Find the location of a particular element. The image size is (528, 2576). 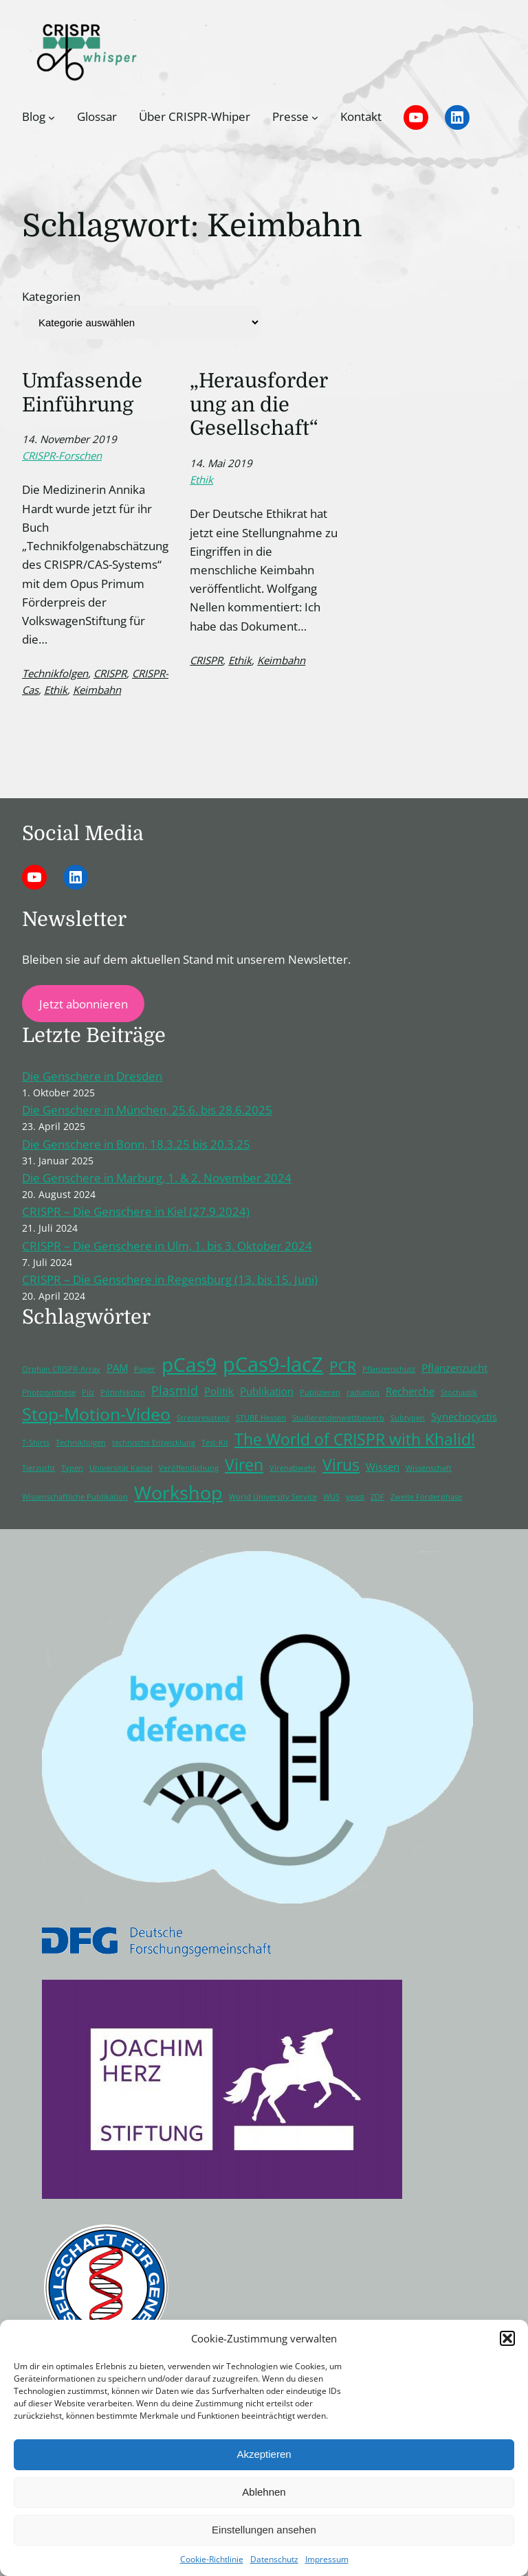

Test-Kit [Test-Kit (1 Eintrag)] is located at coordinates (214, 1442).